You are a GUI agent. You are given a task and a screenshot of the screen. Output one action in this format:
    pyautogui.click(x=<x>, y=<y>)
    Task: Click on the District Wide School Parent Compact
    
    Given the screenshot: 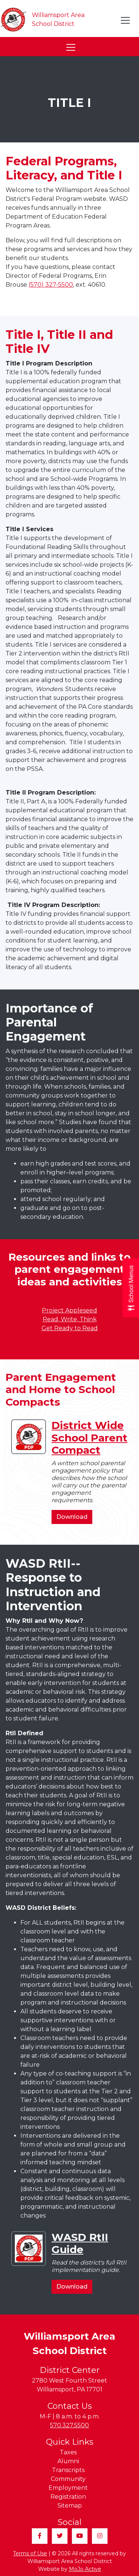 What is the action you would take?
    pyautogui.click(x=90, y=1437)
    